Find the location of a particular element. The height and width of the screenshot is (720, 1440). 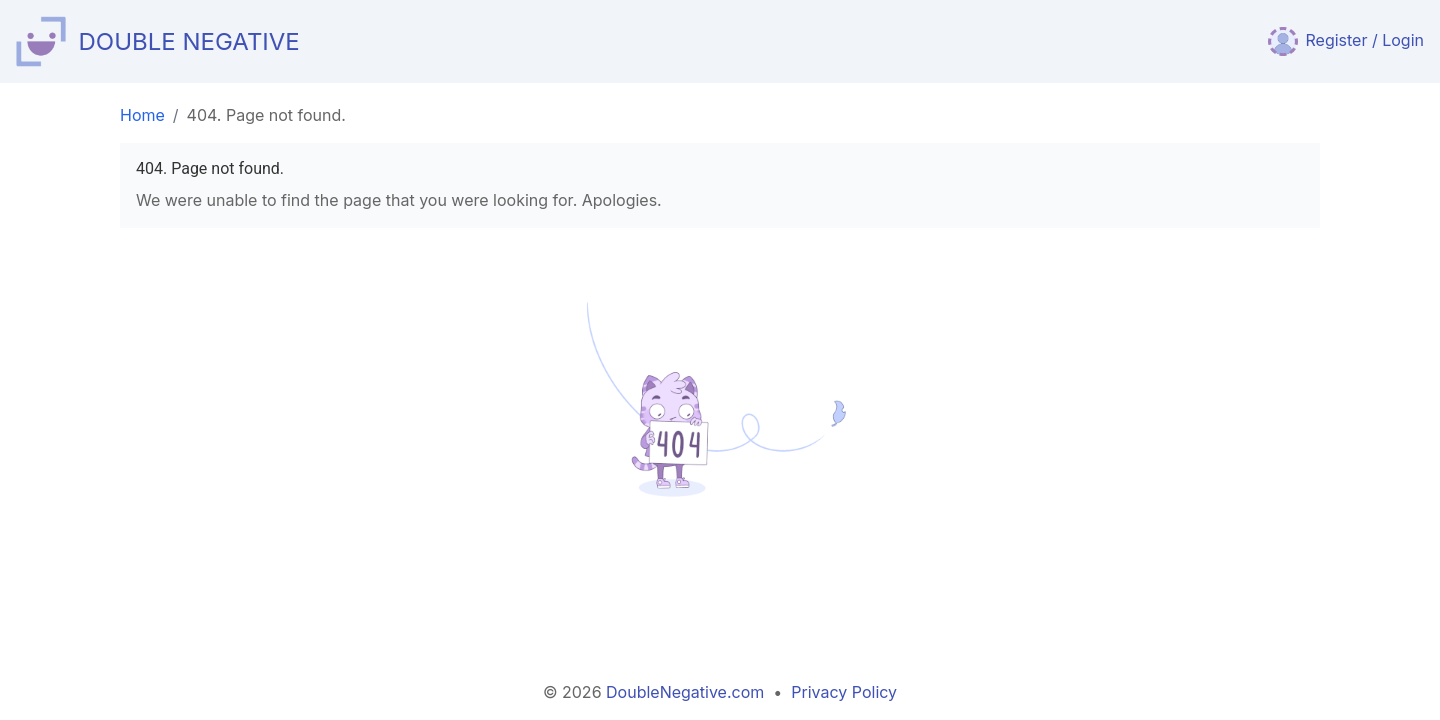

DoubleNegative.com is located at coordinates (685, 692).